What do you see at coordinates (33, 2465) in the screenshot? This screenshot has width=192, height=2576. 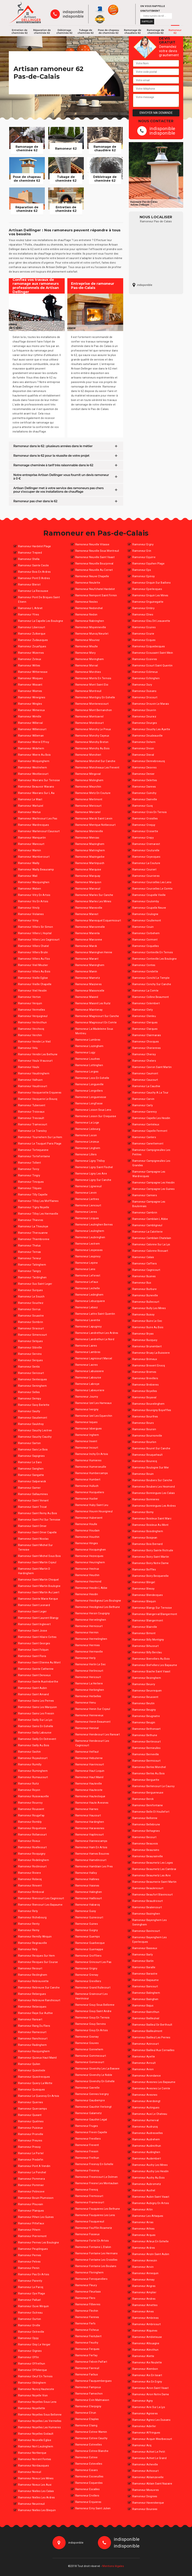 I see `Ramoneur Nordausques` at bounding box center [33, 2465].